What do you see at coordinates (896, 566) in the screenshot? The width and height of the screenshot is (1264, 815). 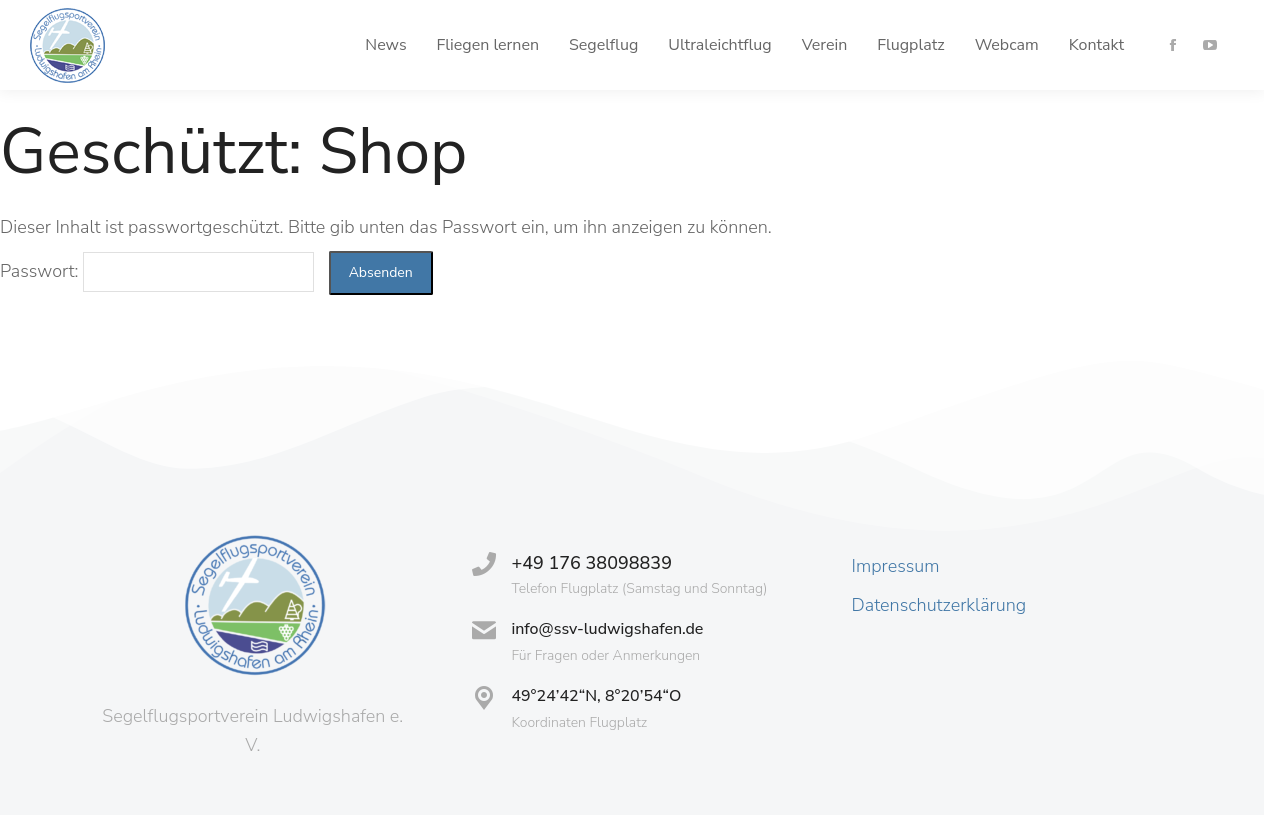 I see `Impressum` at bounding box center [896, 566].